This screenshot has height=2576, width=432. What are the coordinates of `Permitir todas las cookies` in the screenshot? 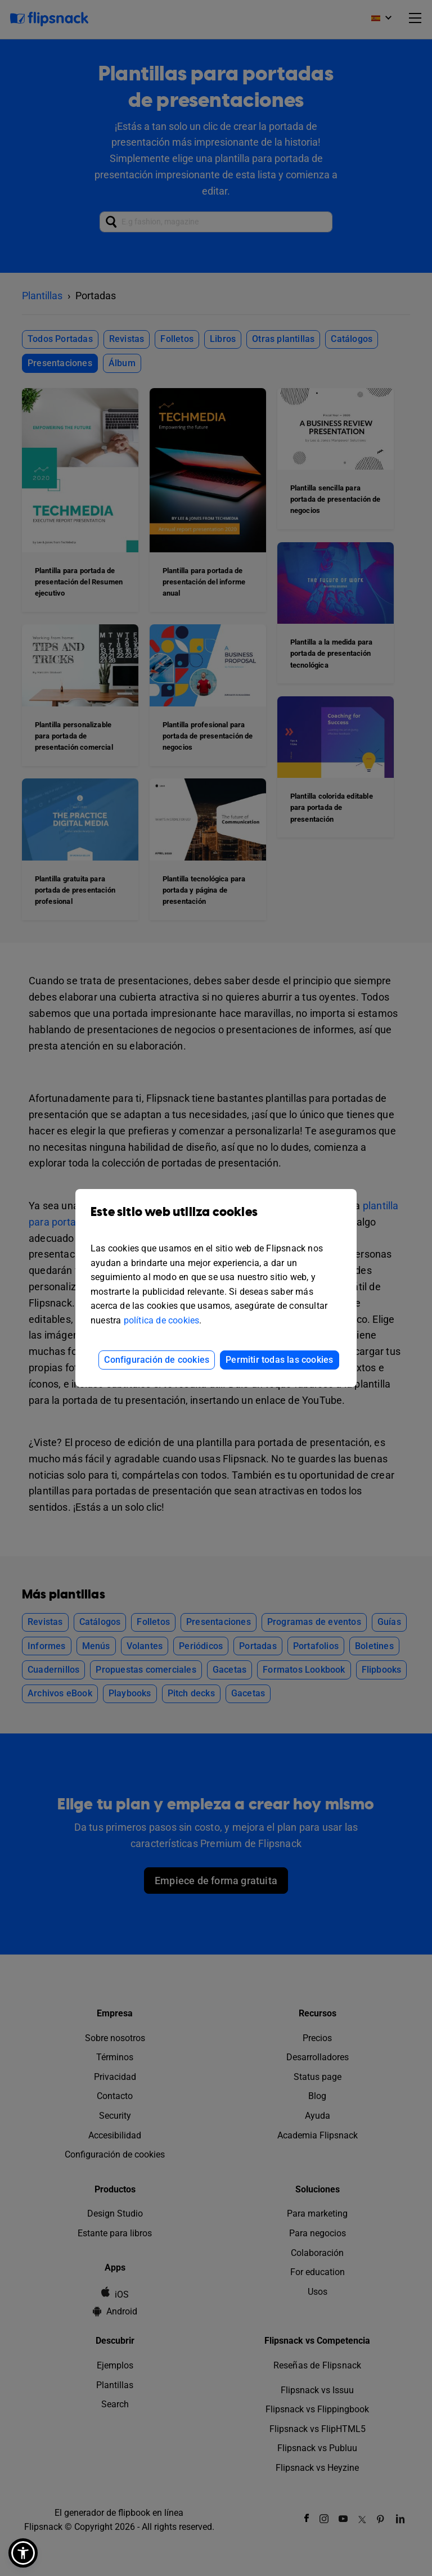 It's located at (279, 1359).